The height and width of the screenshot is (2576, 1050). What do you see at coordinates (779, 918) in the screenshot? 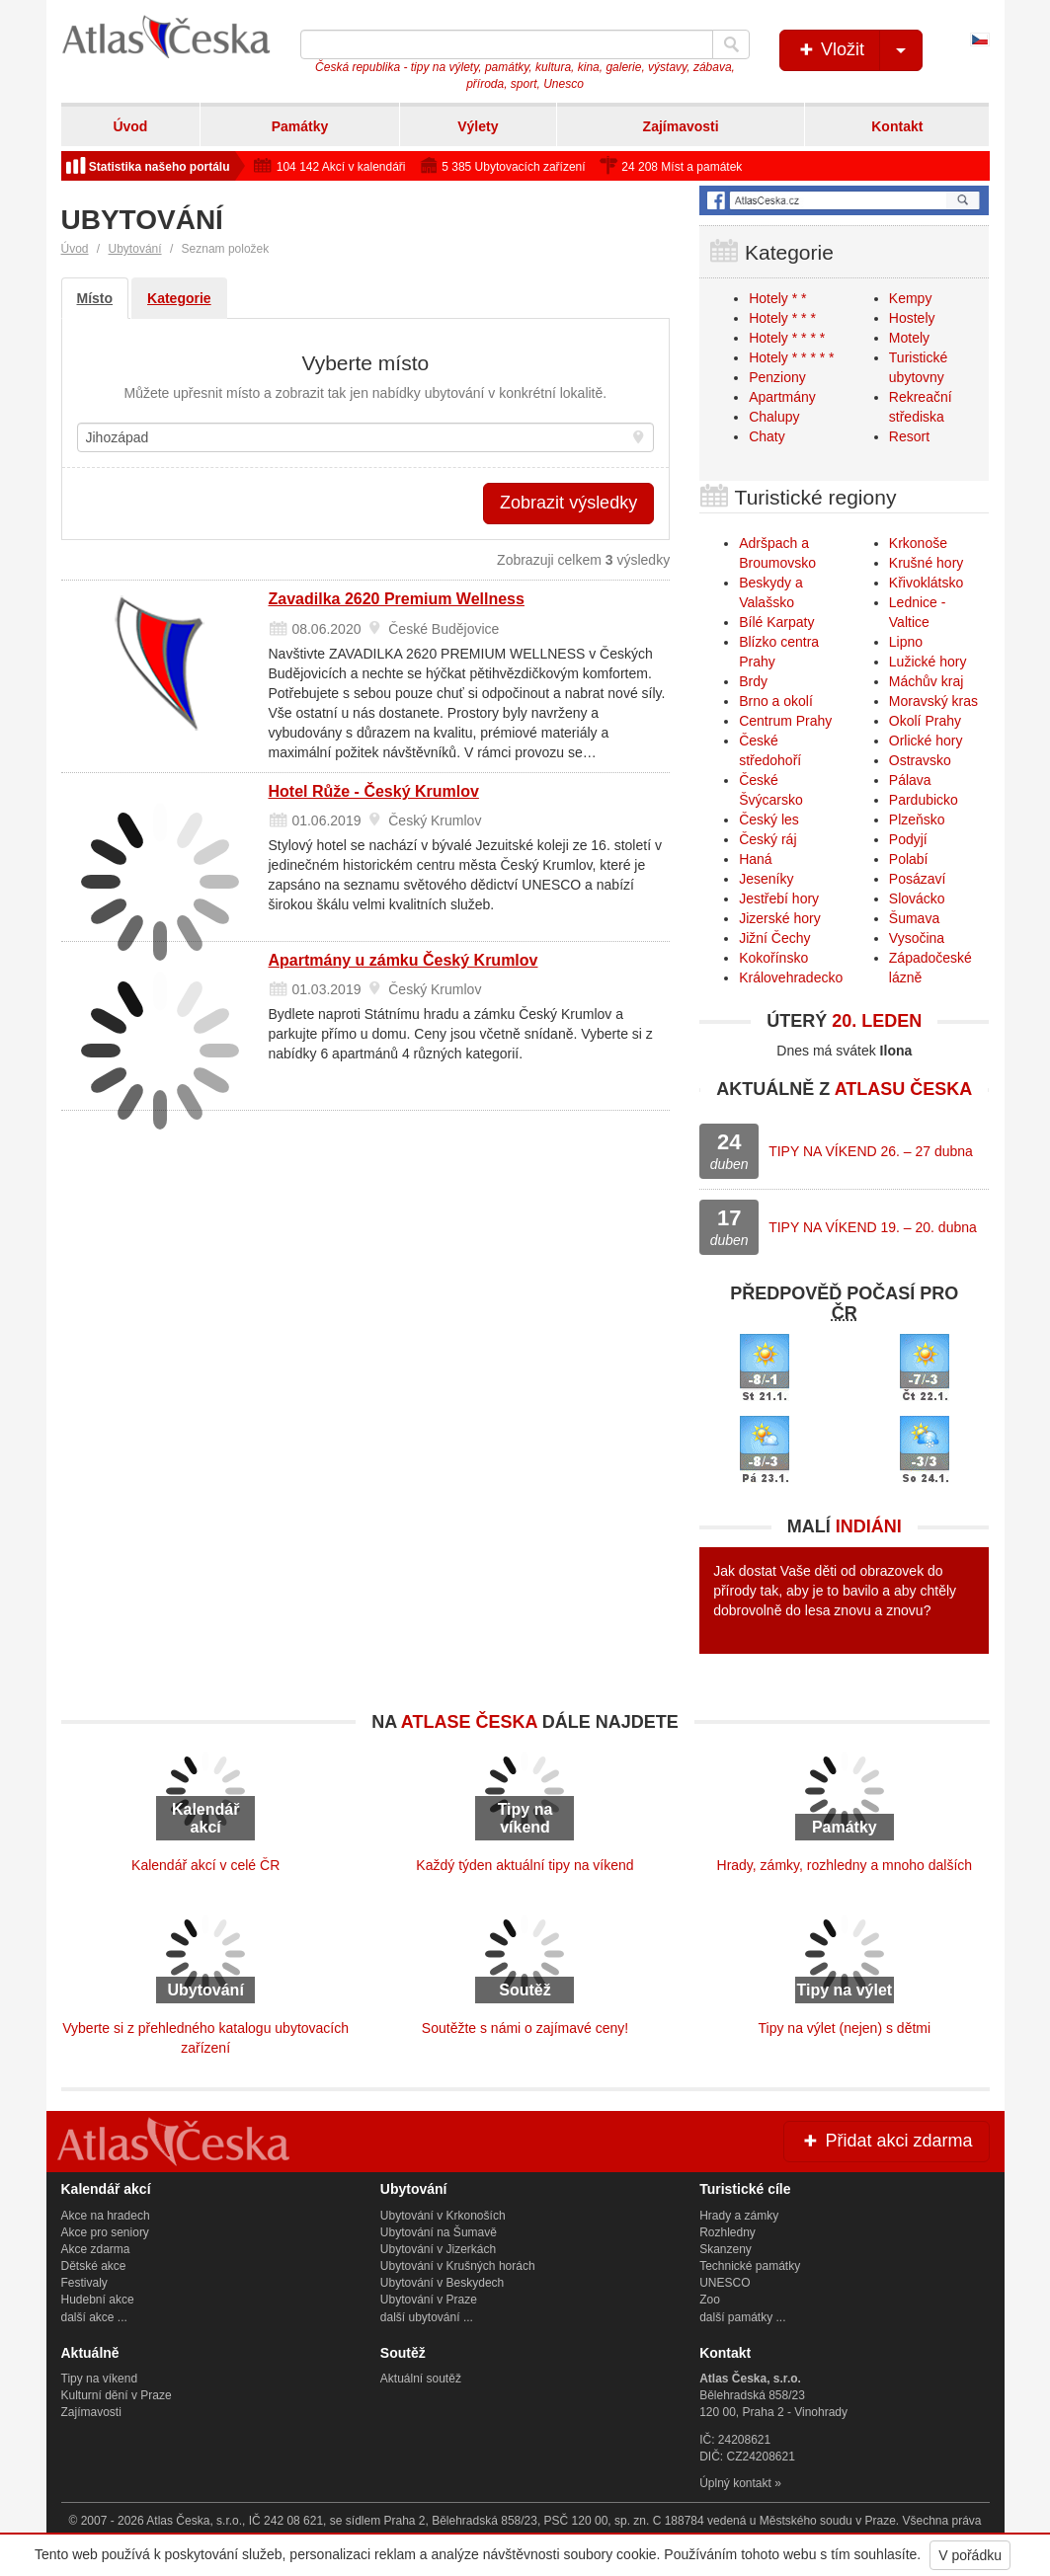
I see `Jizerské hory` at bounding box center [779, 918].